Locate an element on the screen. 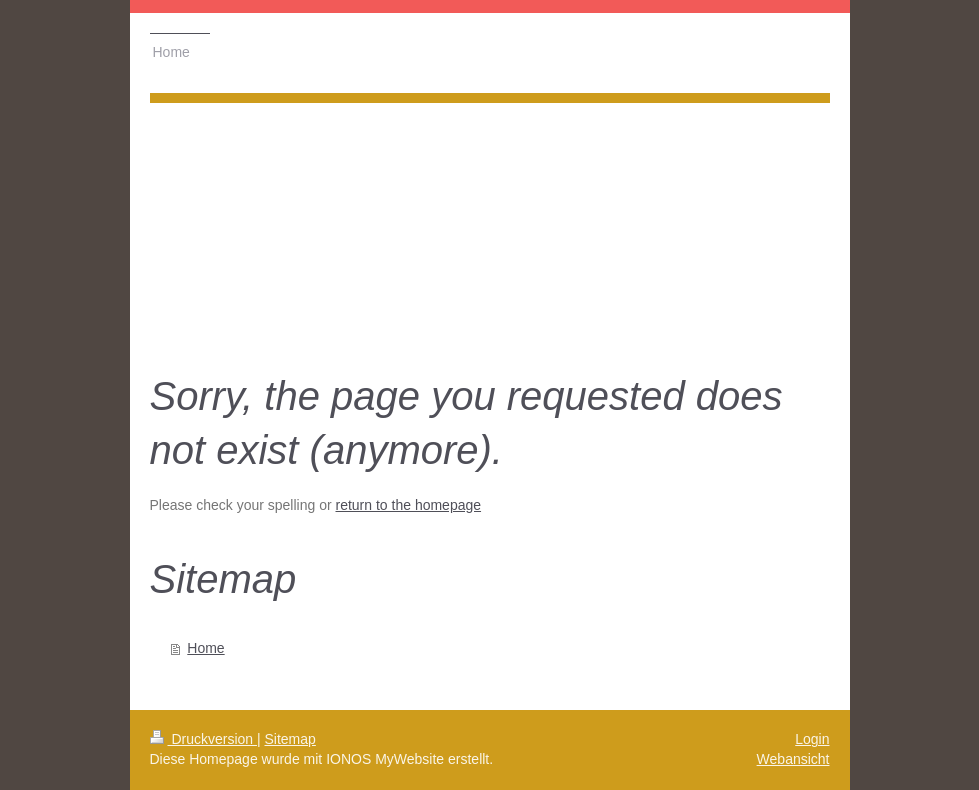  Sitemap is located at coordinates (290, 739).